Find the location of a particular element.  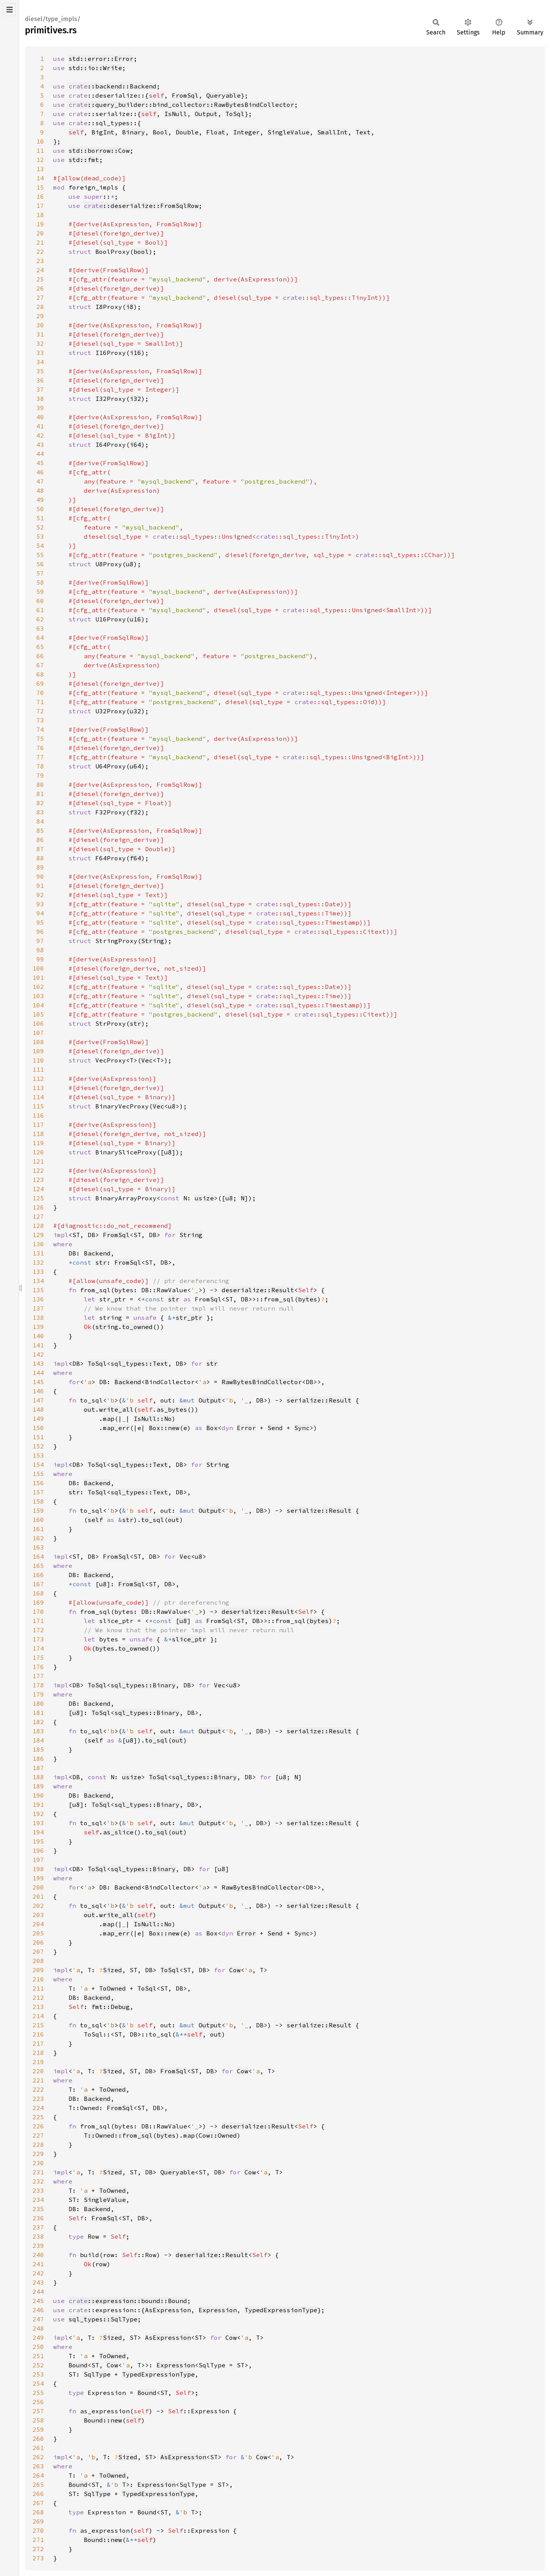

13 is located at coordinates (40, 169).